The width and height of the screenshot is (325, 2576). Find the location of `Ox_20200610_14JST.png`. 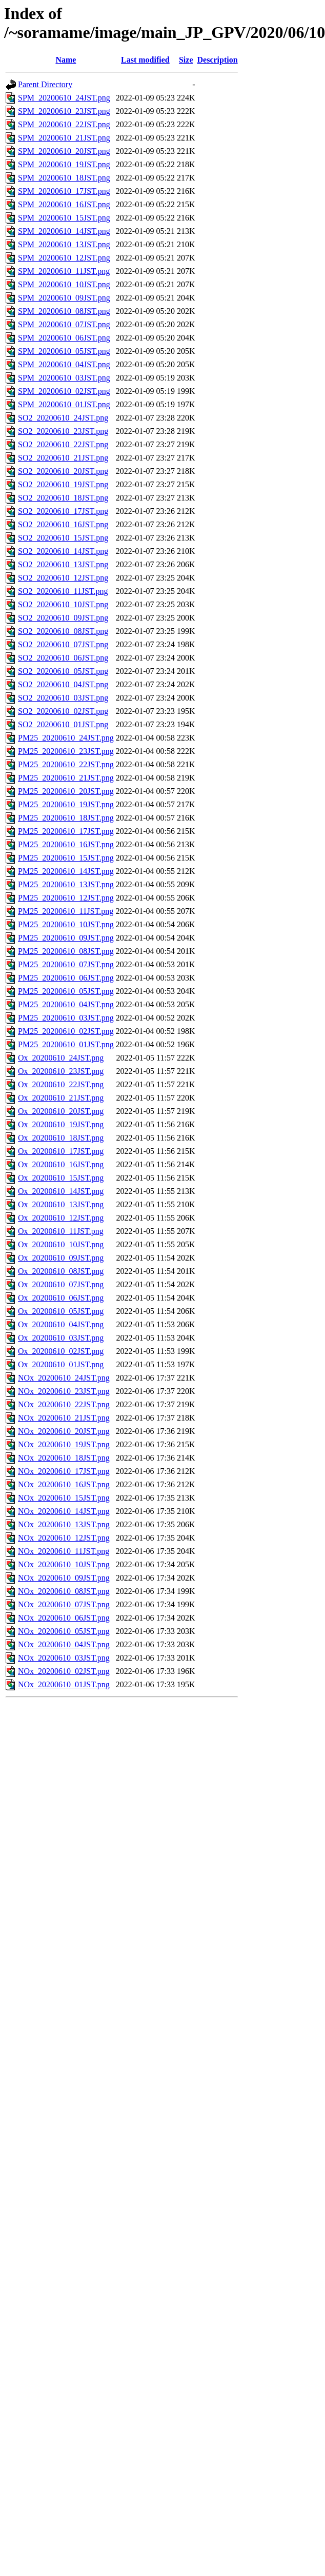

Ox_20200610_14JST.png is located at coordinates (61, 1191).